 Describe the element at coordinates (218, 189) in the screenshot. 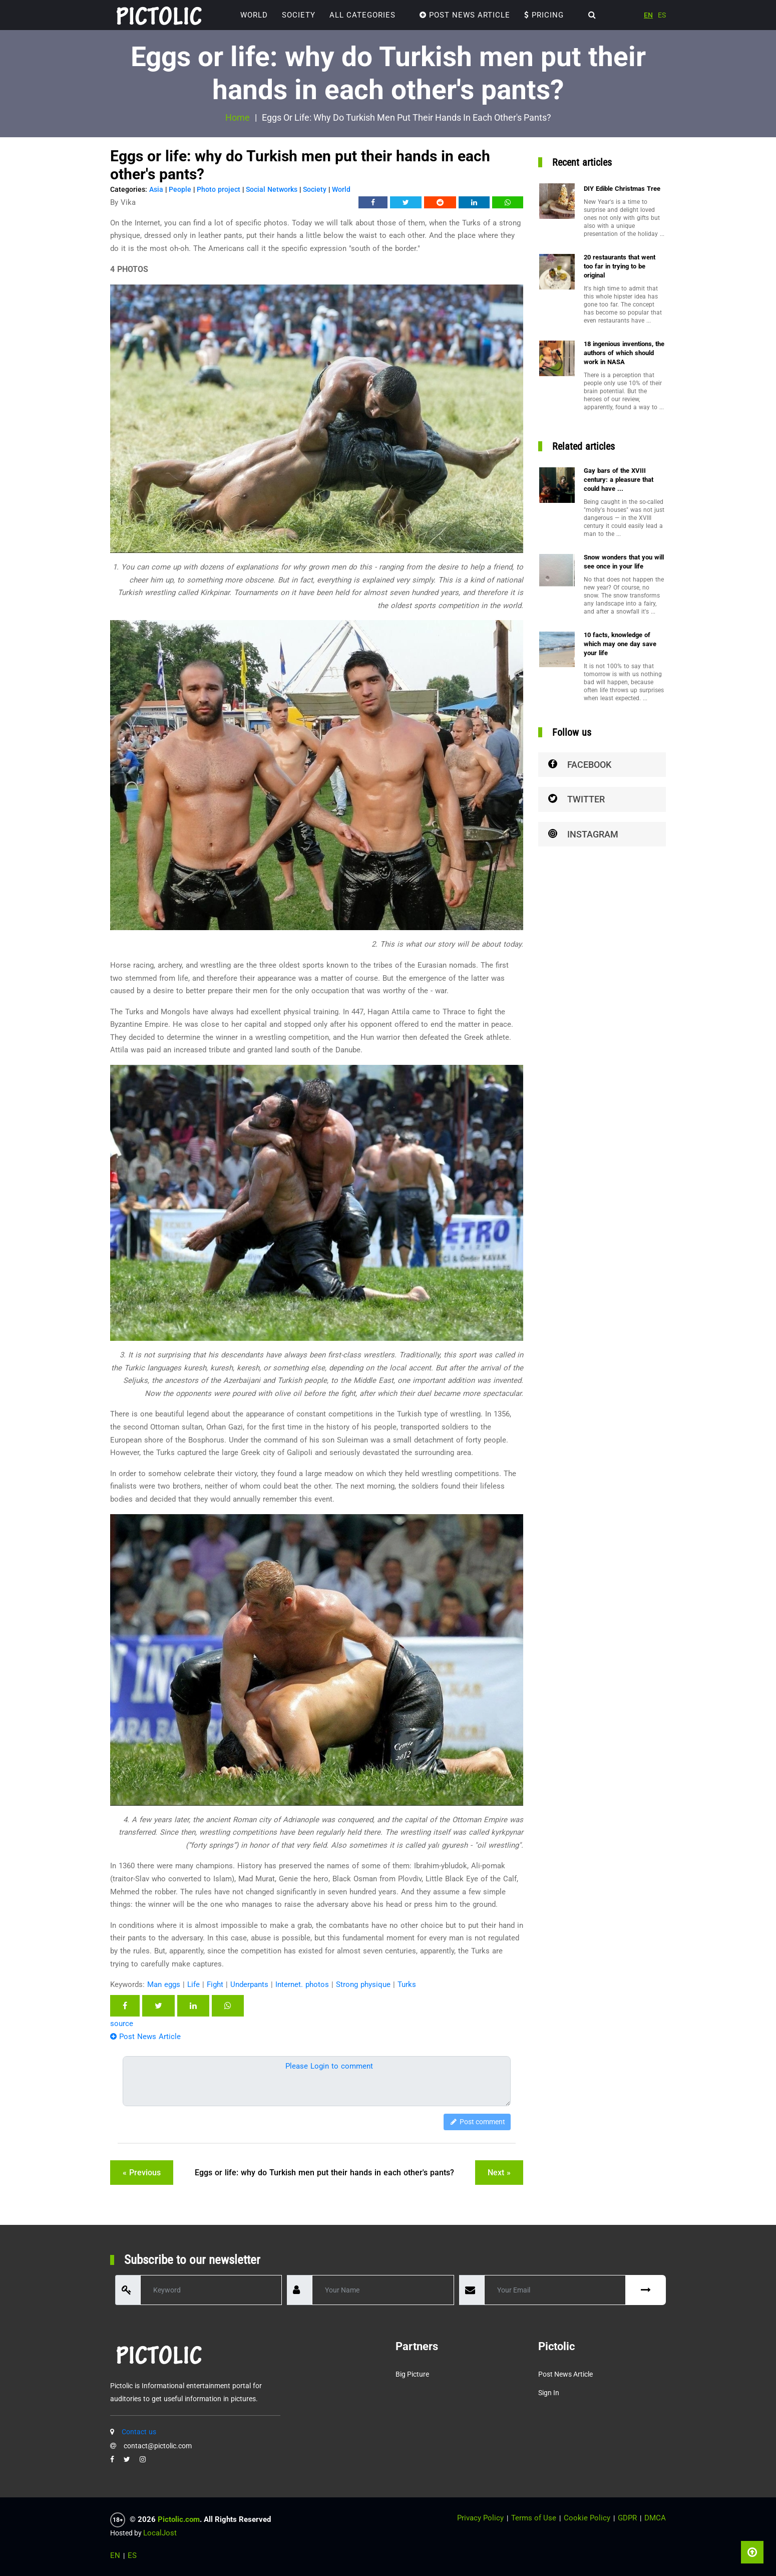

I see `Photo project` at that location.